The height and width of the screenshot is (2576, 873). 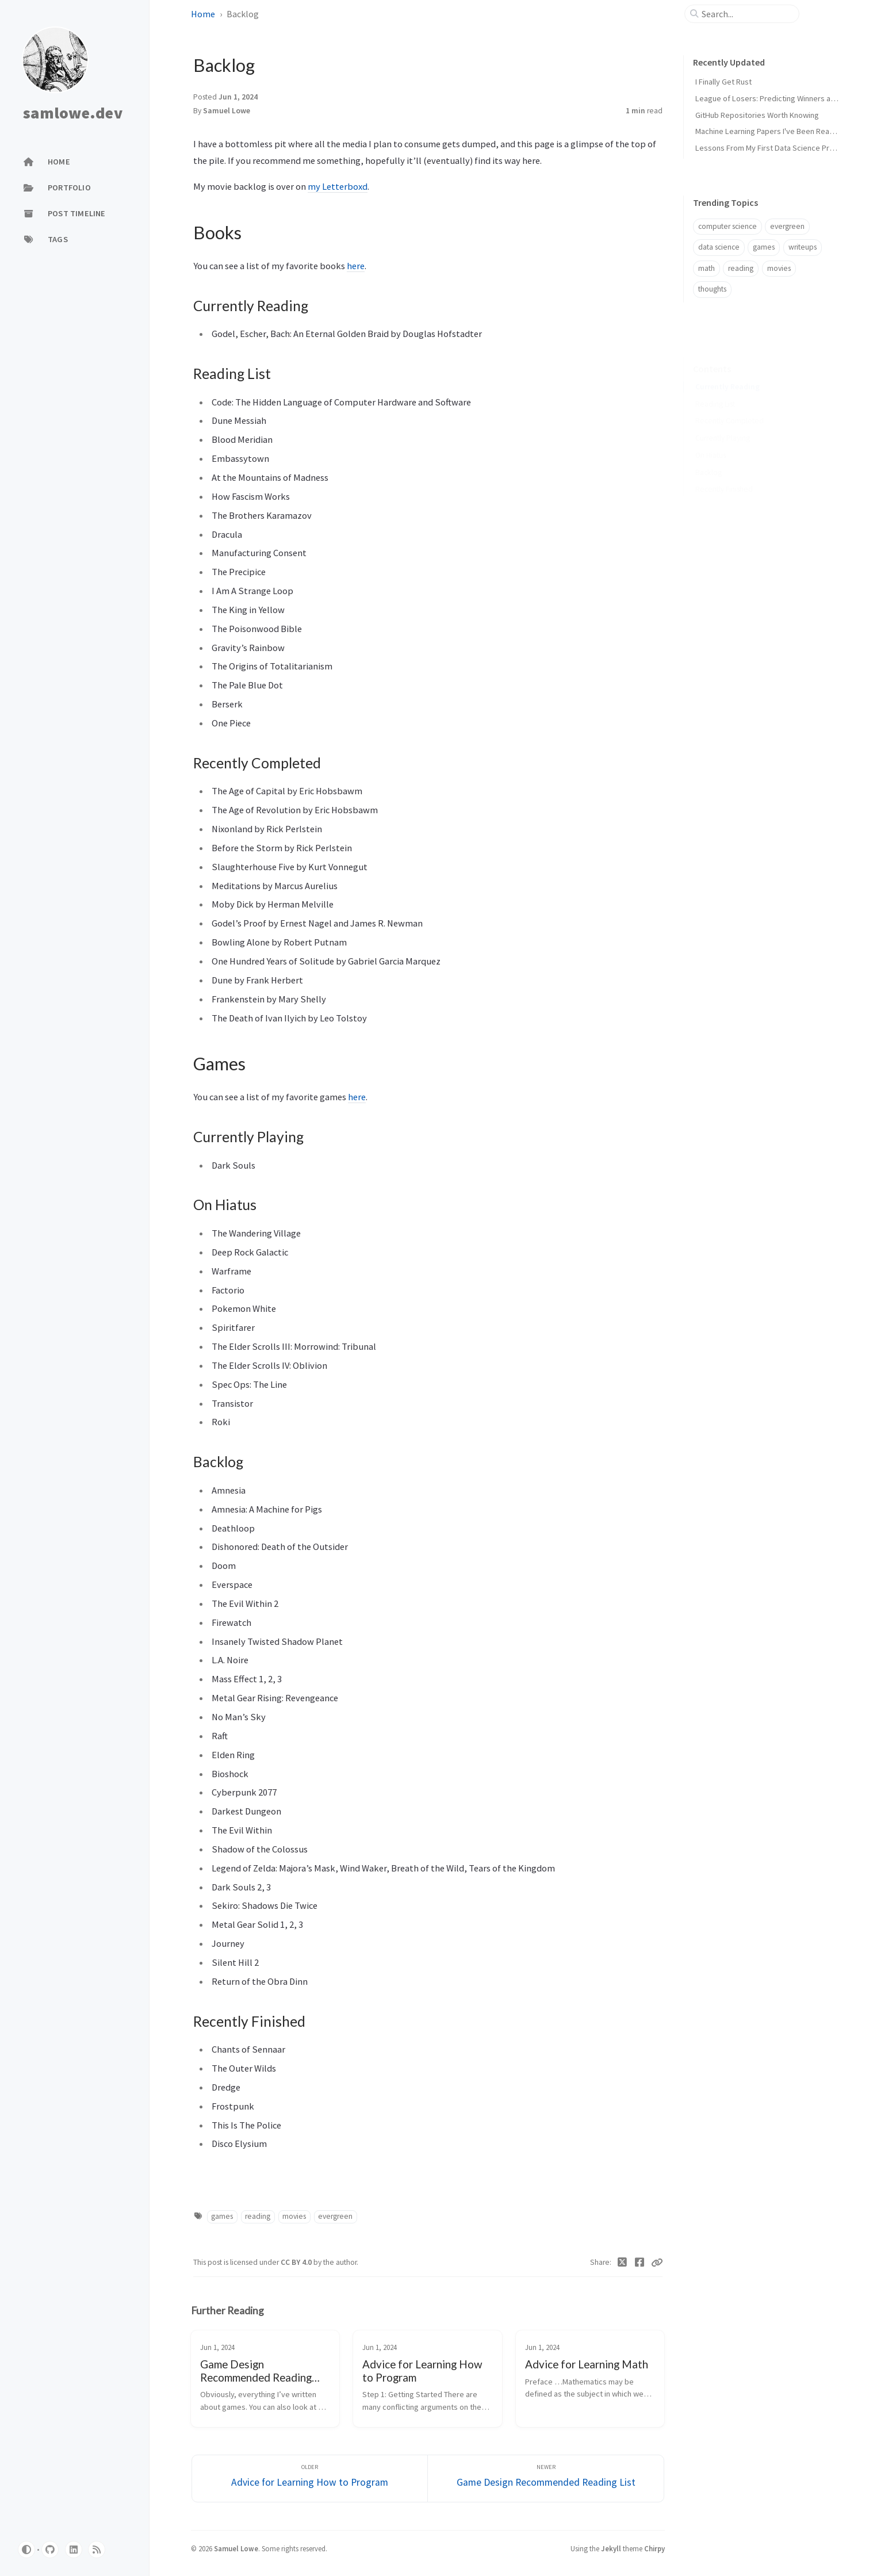 I want to click on Backlog, so click(x=708, y=455).